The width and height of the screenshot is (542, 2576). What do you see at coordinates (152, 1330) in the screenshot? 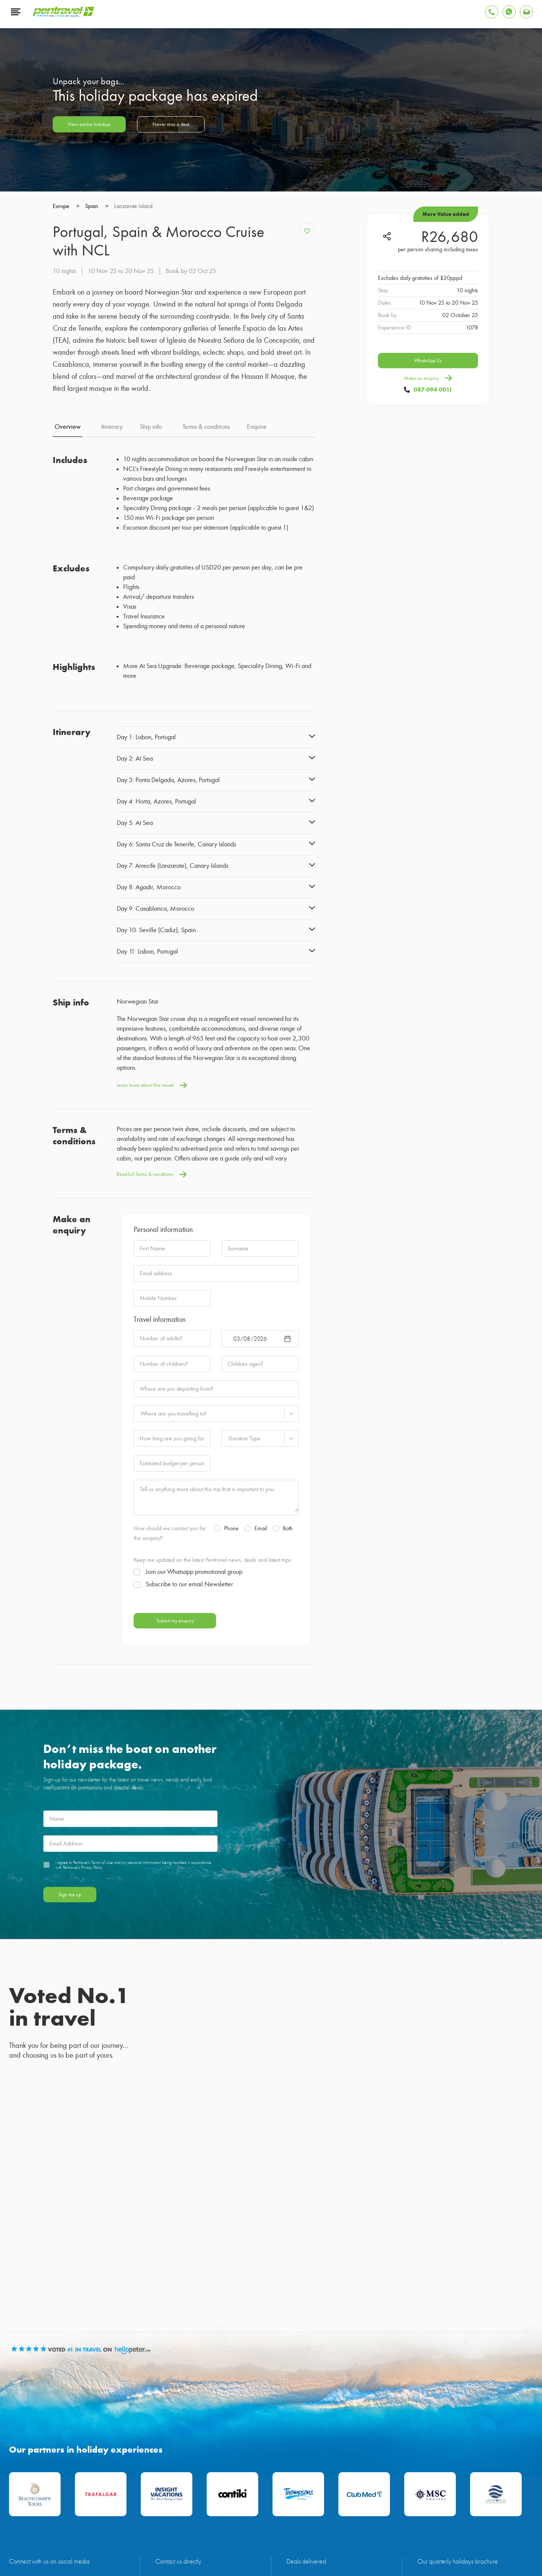
I see `Learn more about this vessel` at bounding box center [152, 1330].